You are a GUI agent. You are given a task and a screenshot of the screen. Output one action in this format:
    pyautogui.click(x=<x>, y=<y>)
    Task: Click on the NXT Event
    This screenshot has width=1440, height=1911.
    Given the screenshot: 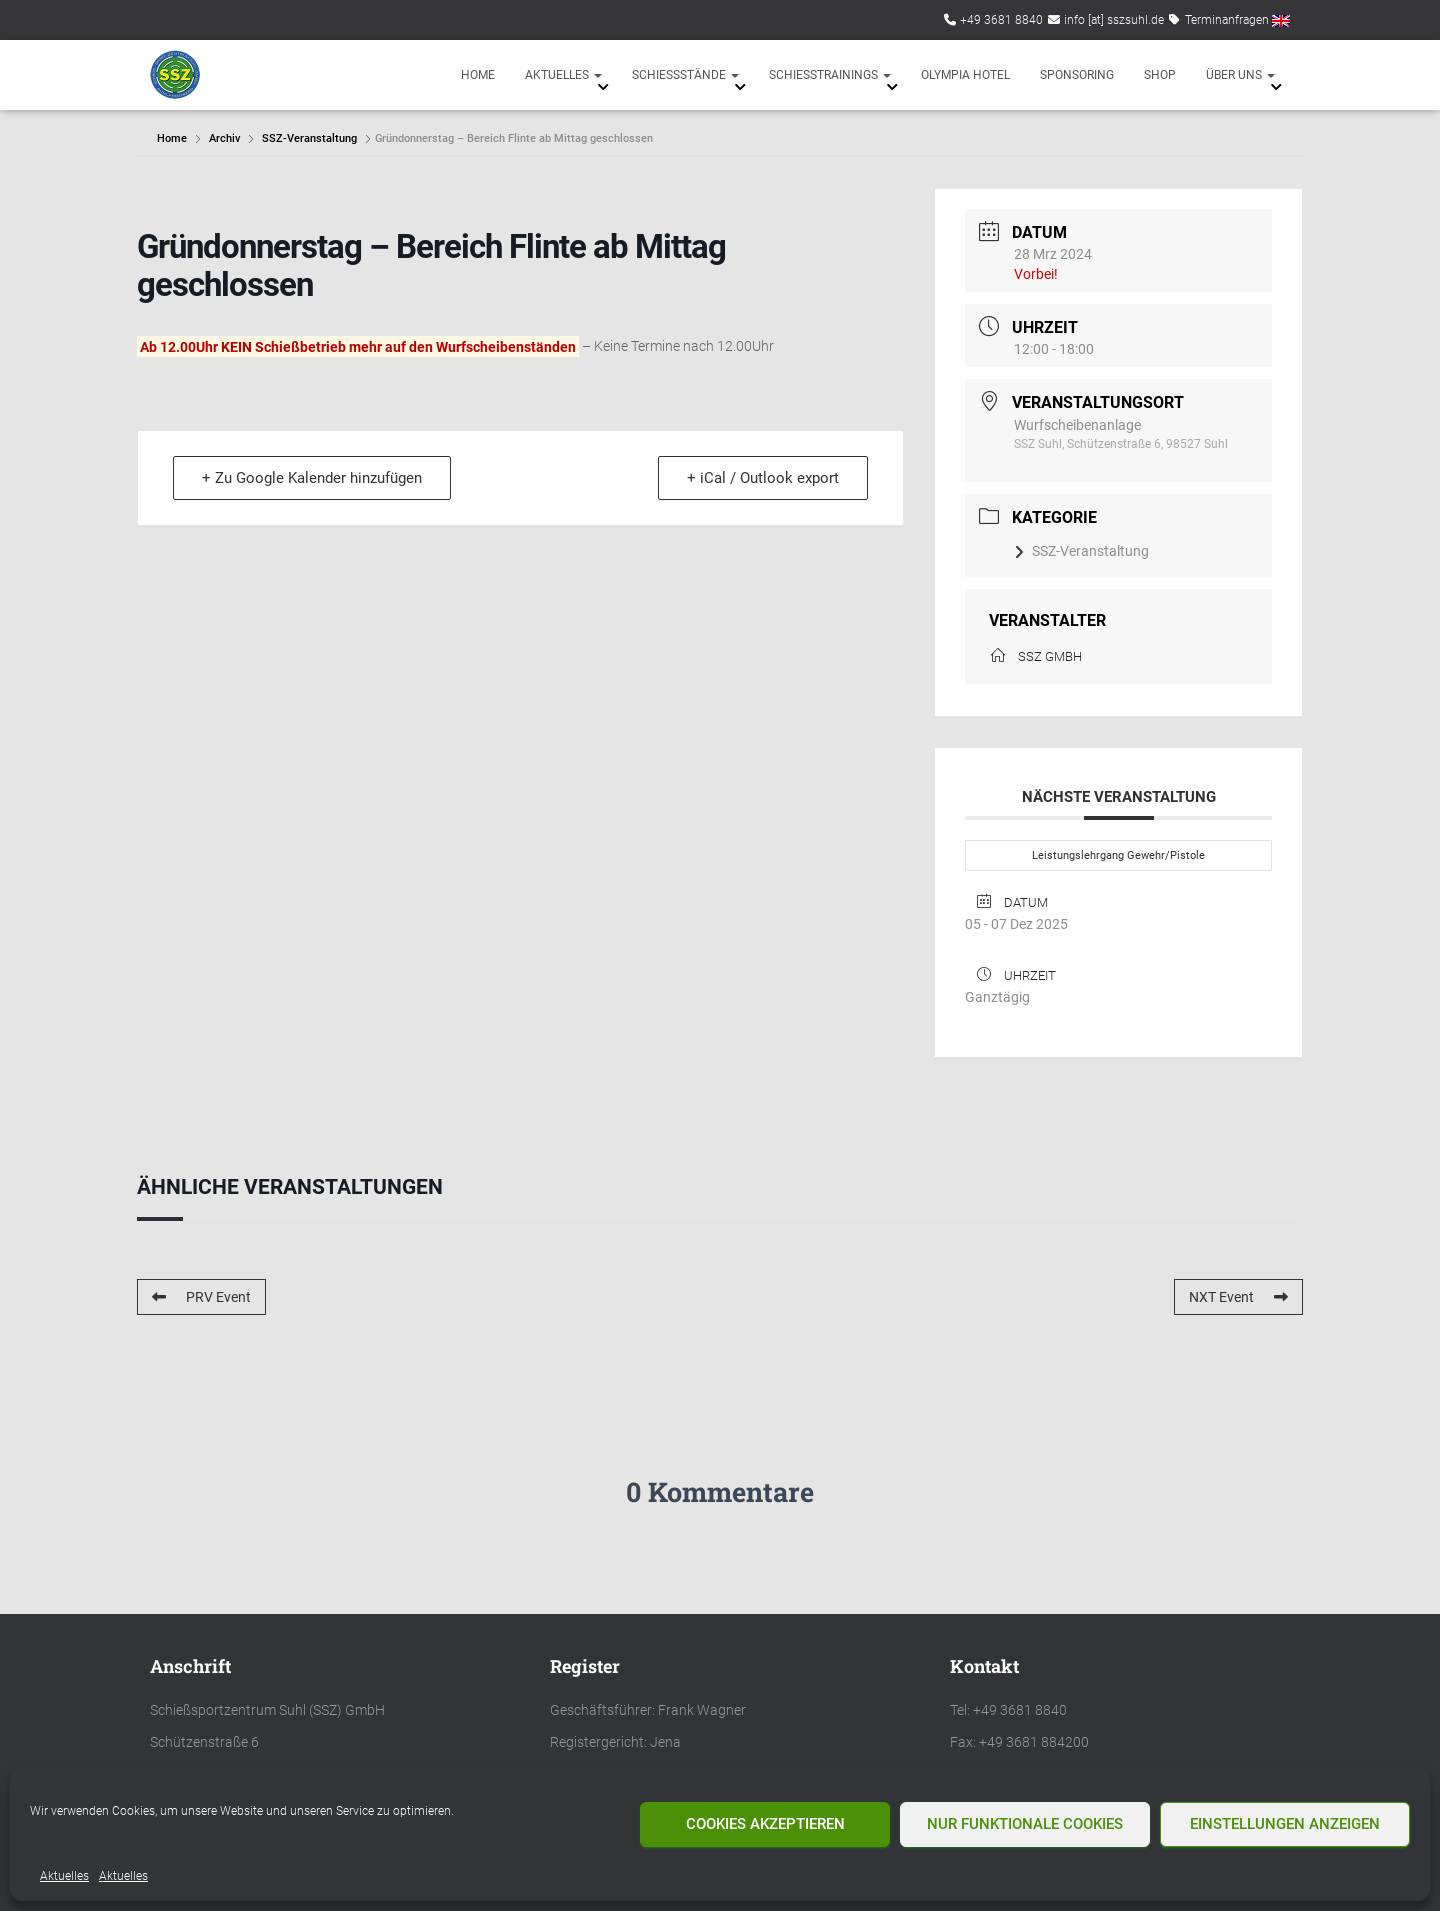 What is the action you would take?
    pyautogui.click(x=1238, y=1297)
    